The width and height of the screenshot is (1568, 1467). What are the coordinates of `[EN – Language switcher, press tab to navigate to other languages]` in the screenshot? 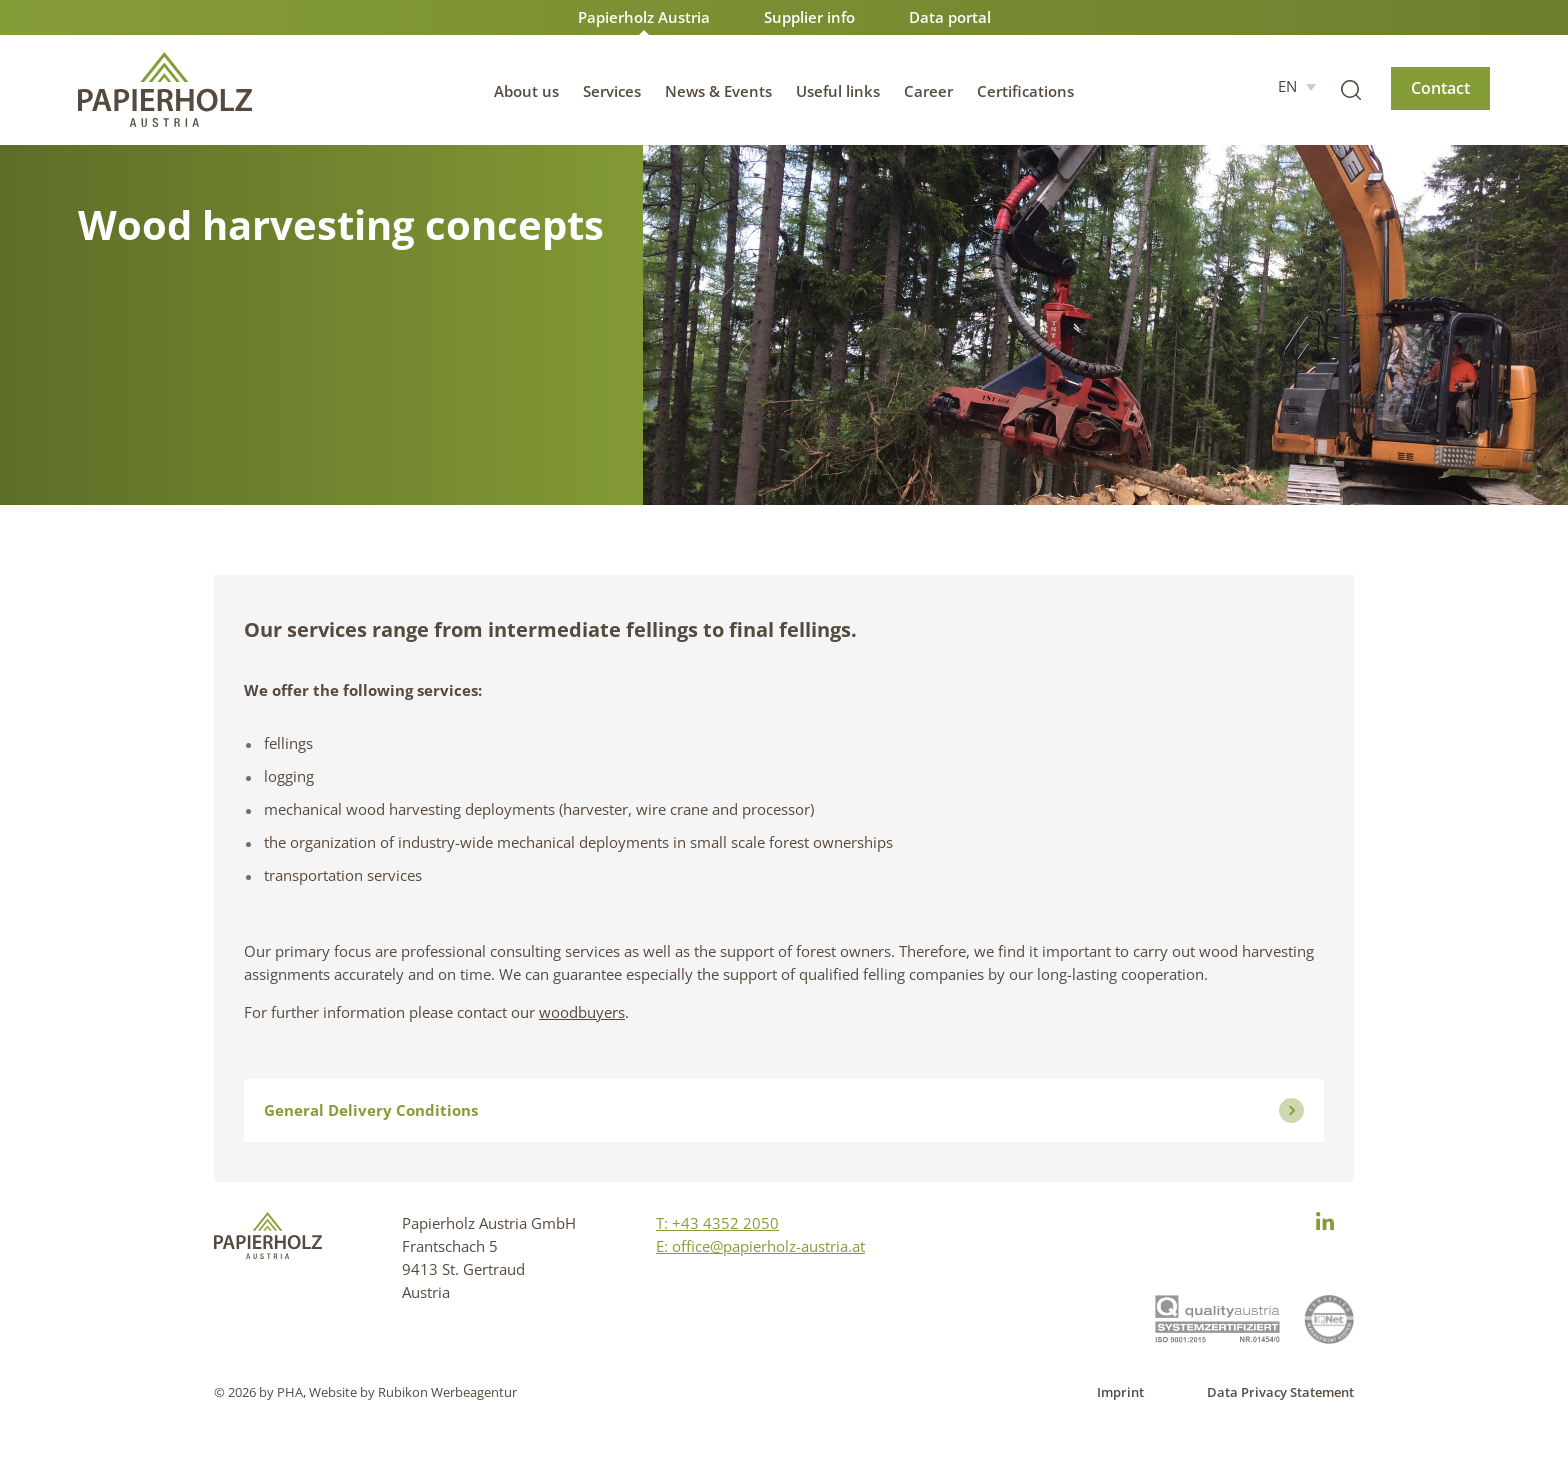 It's located at (1297, 86).